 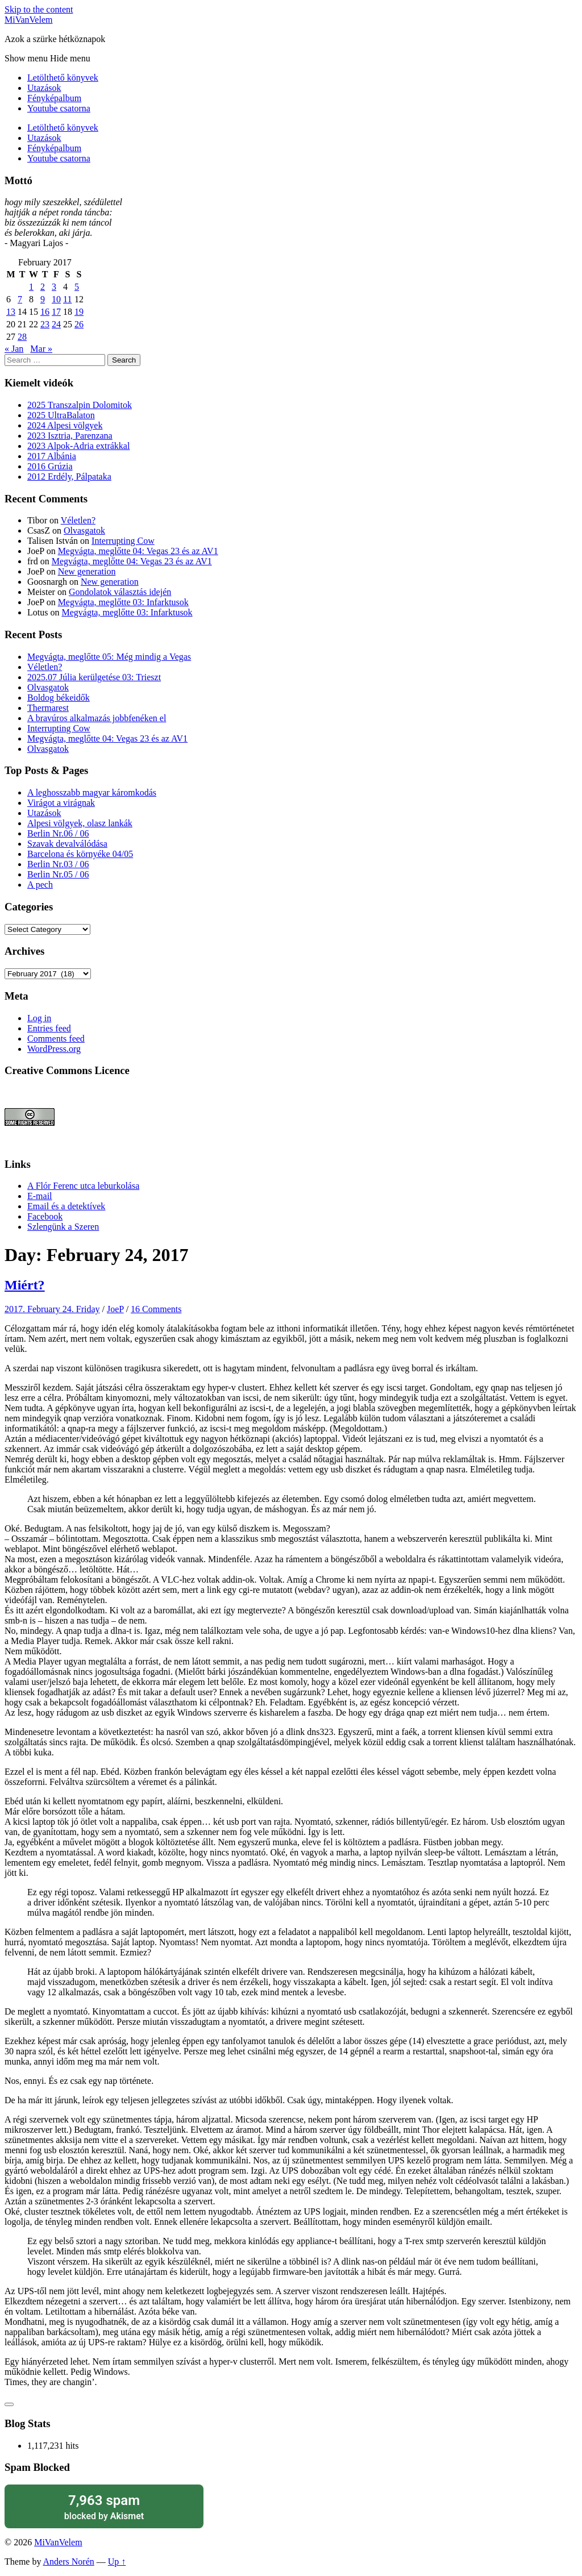 I want to click on A pech, so click(x=40, y=884).